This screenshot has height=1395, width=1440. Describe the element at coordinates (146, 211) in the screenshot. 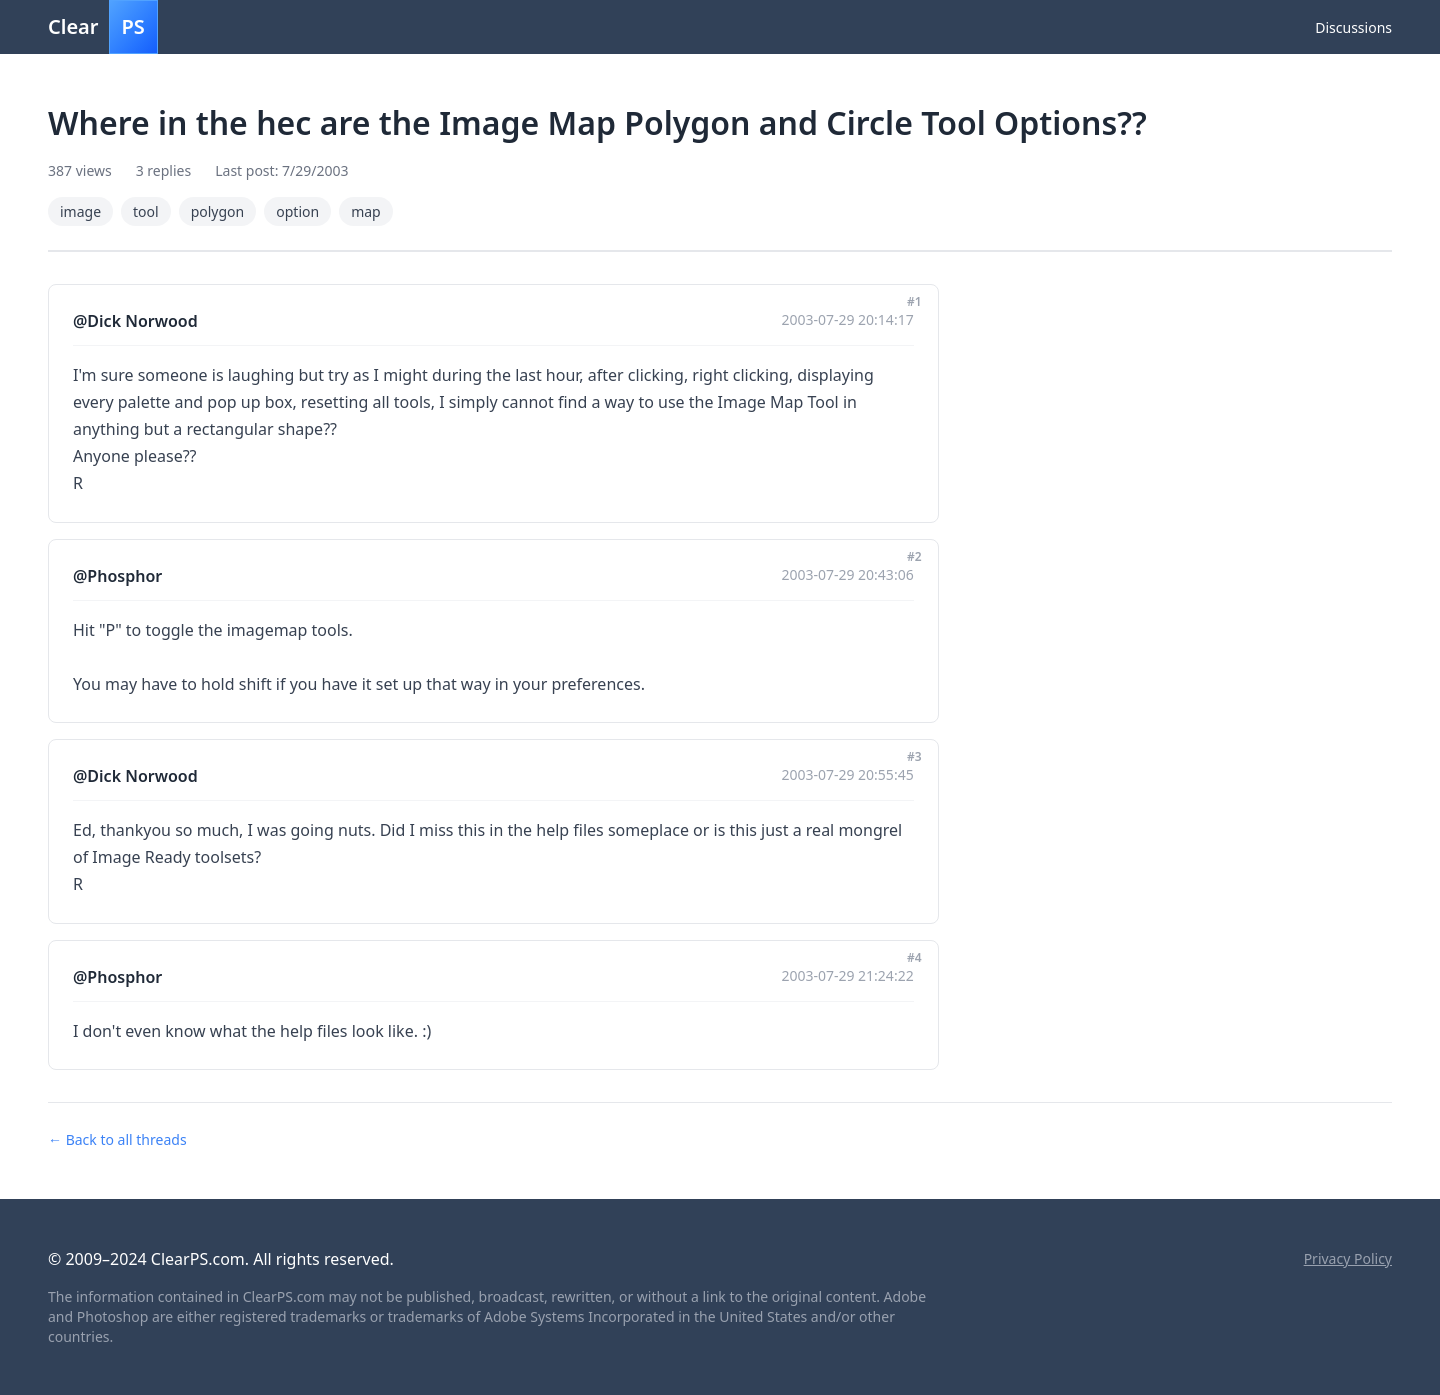

I see `tool` at that location.